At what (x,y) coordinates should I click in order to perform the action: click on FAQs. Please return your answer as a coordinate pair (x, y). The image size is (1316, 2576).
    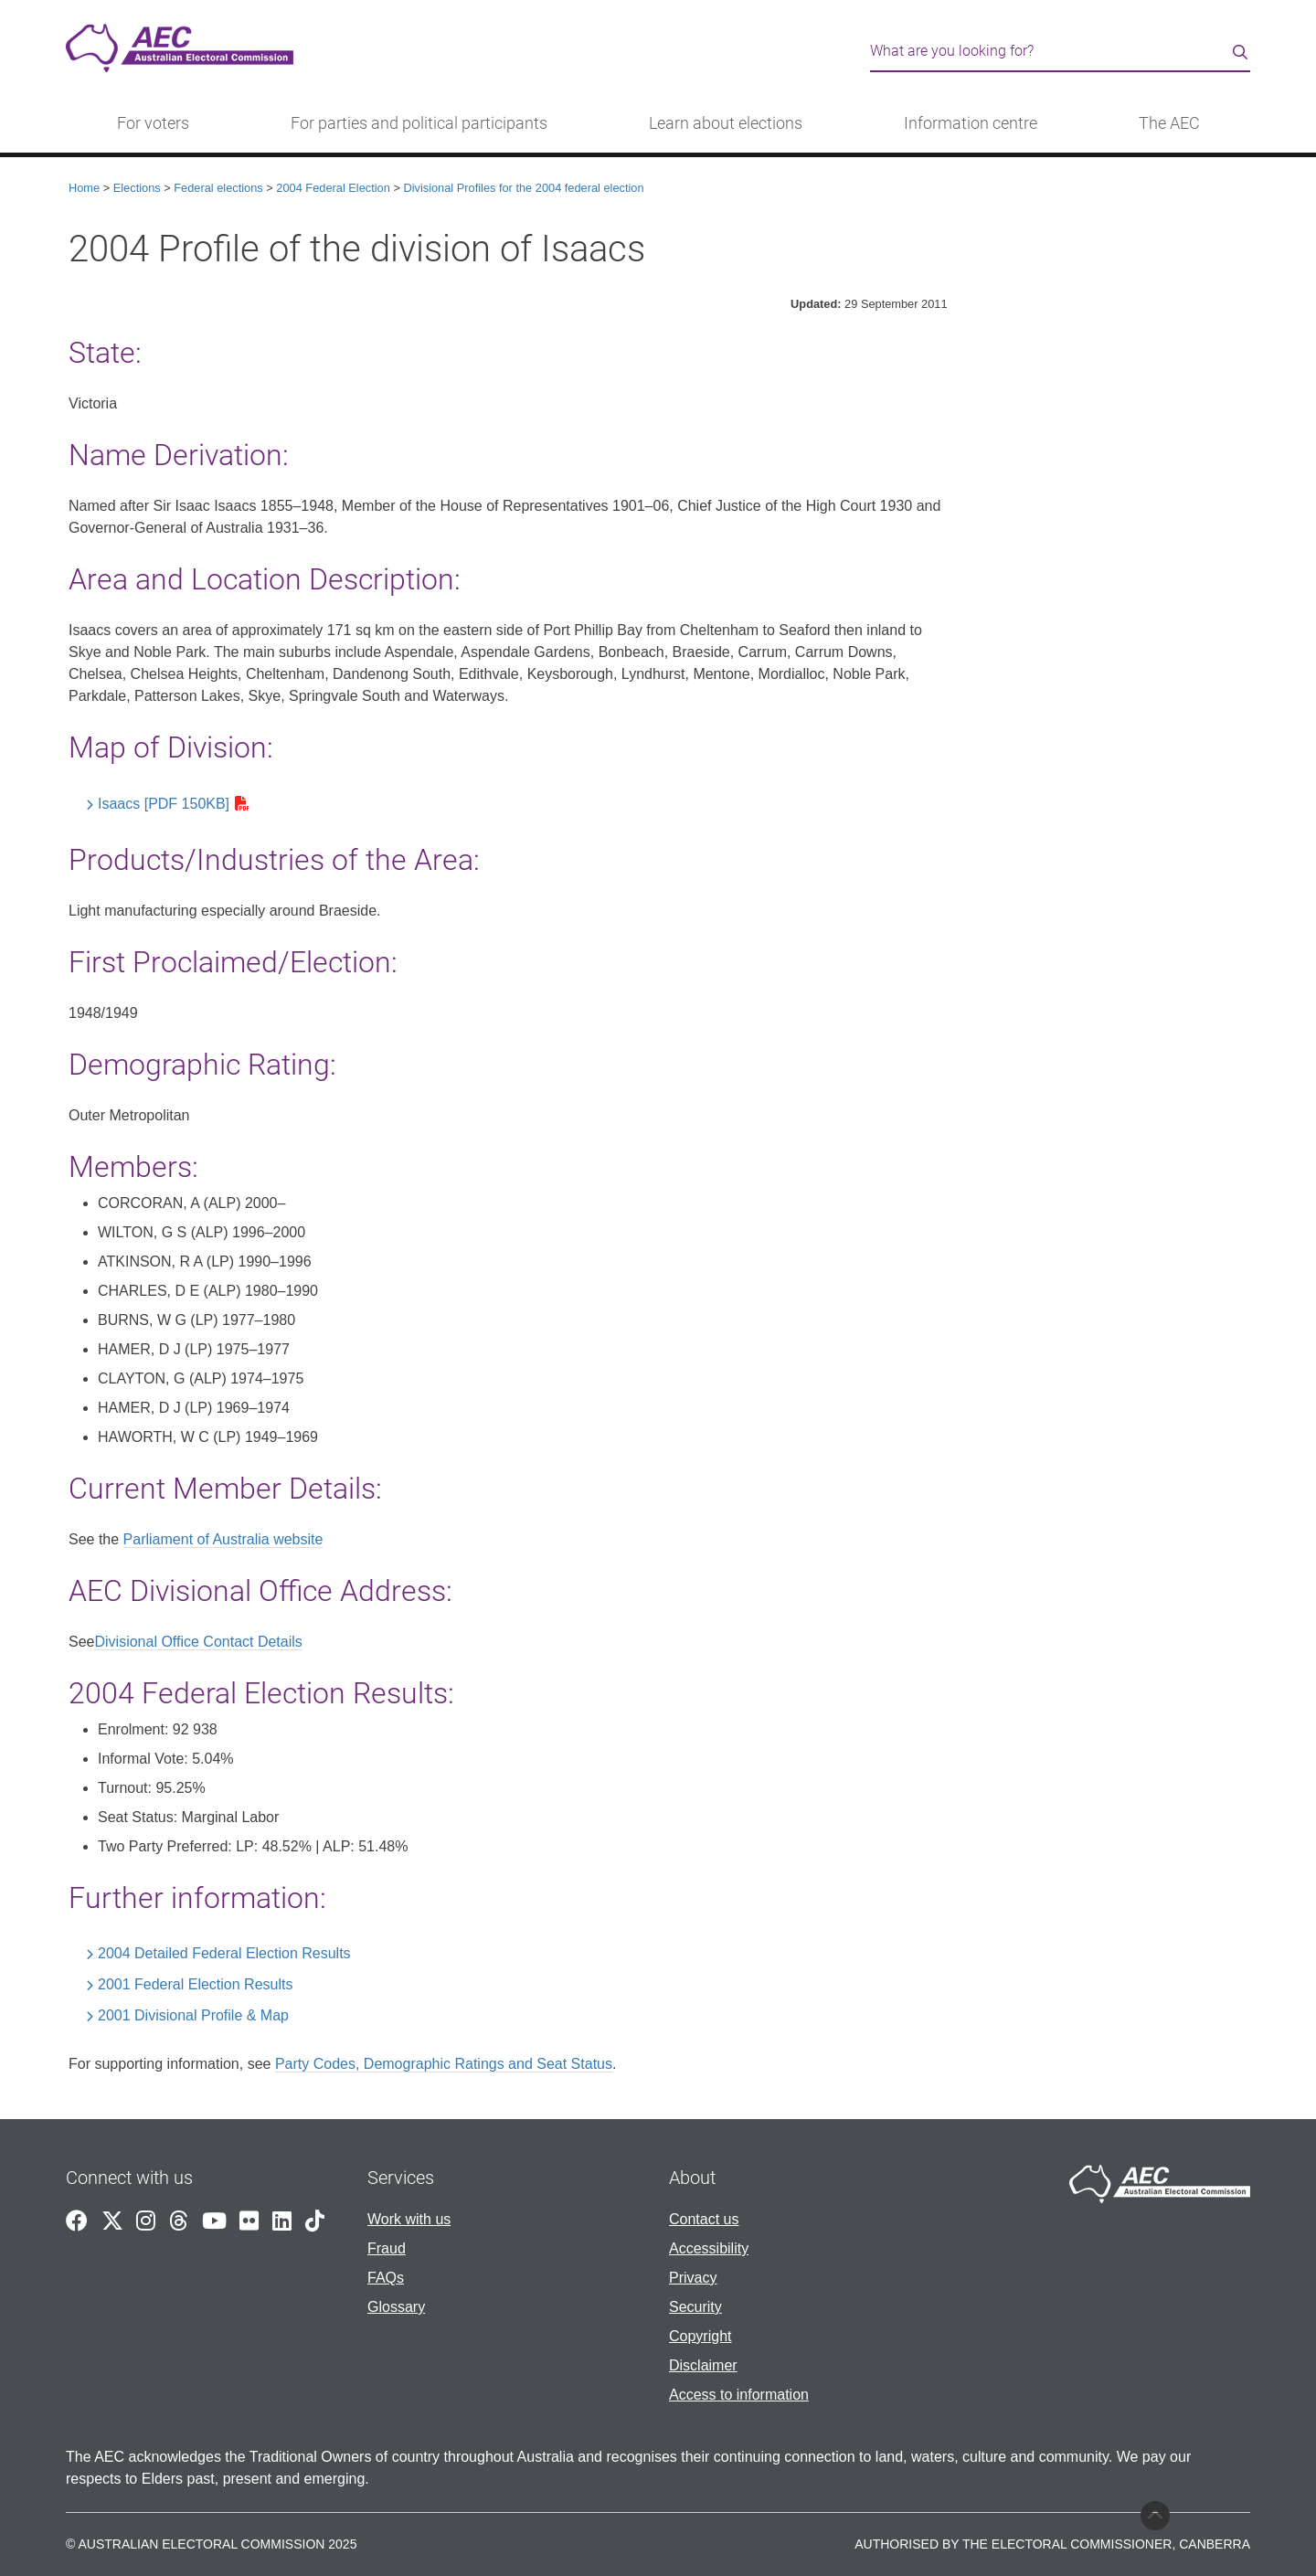
    Looking at the image, I should click on (385, 2277).